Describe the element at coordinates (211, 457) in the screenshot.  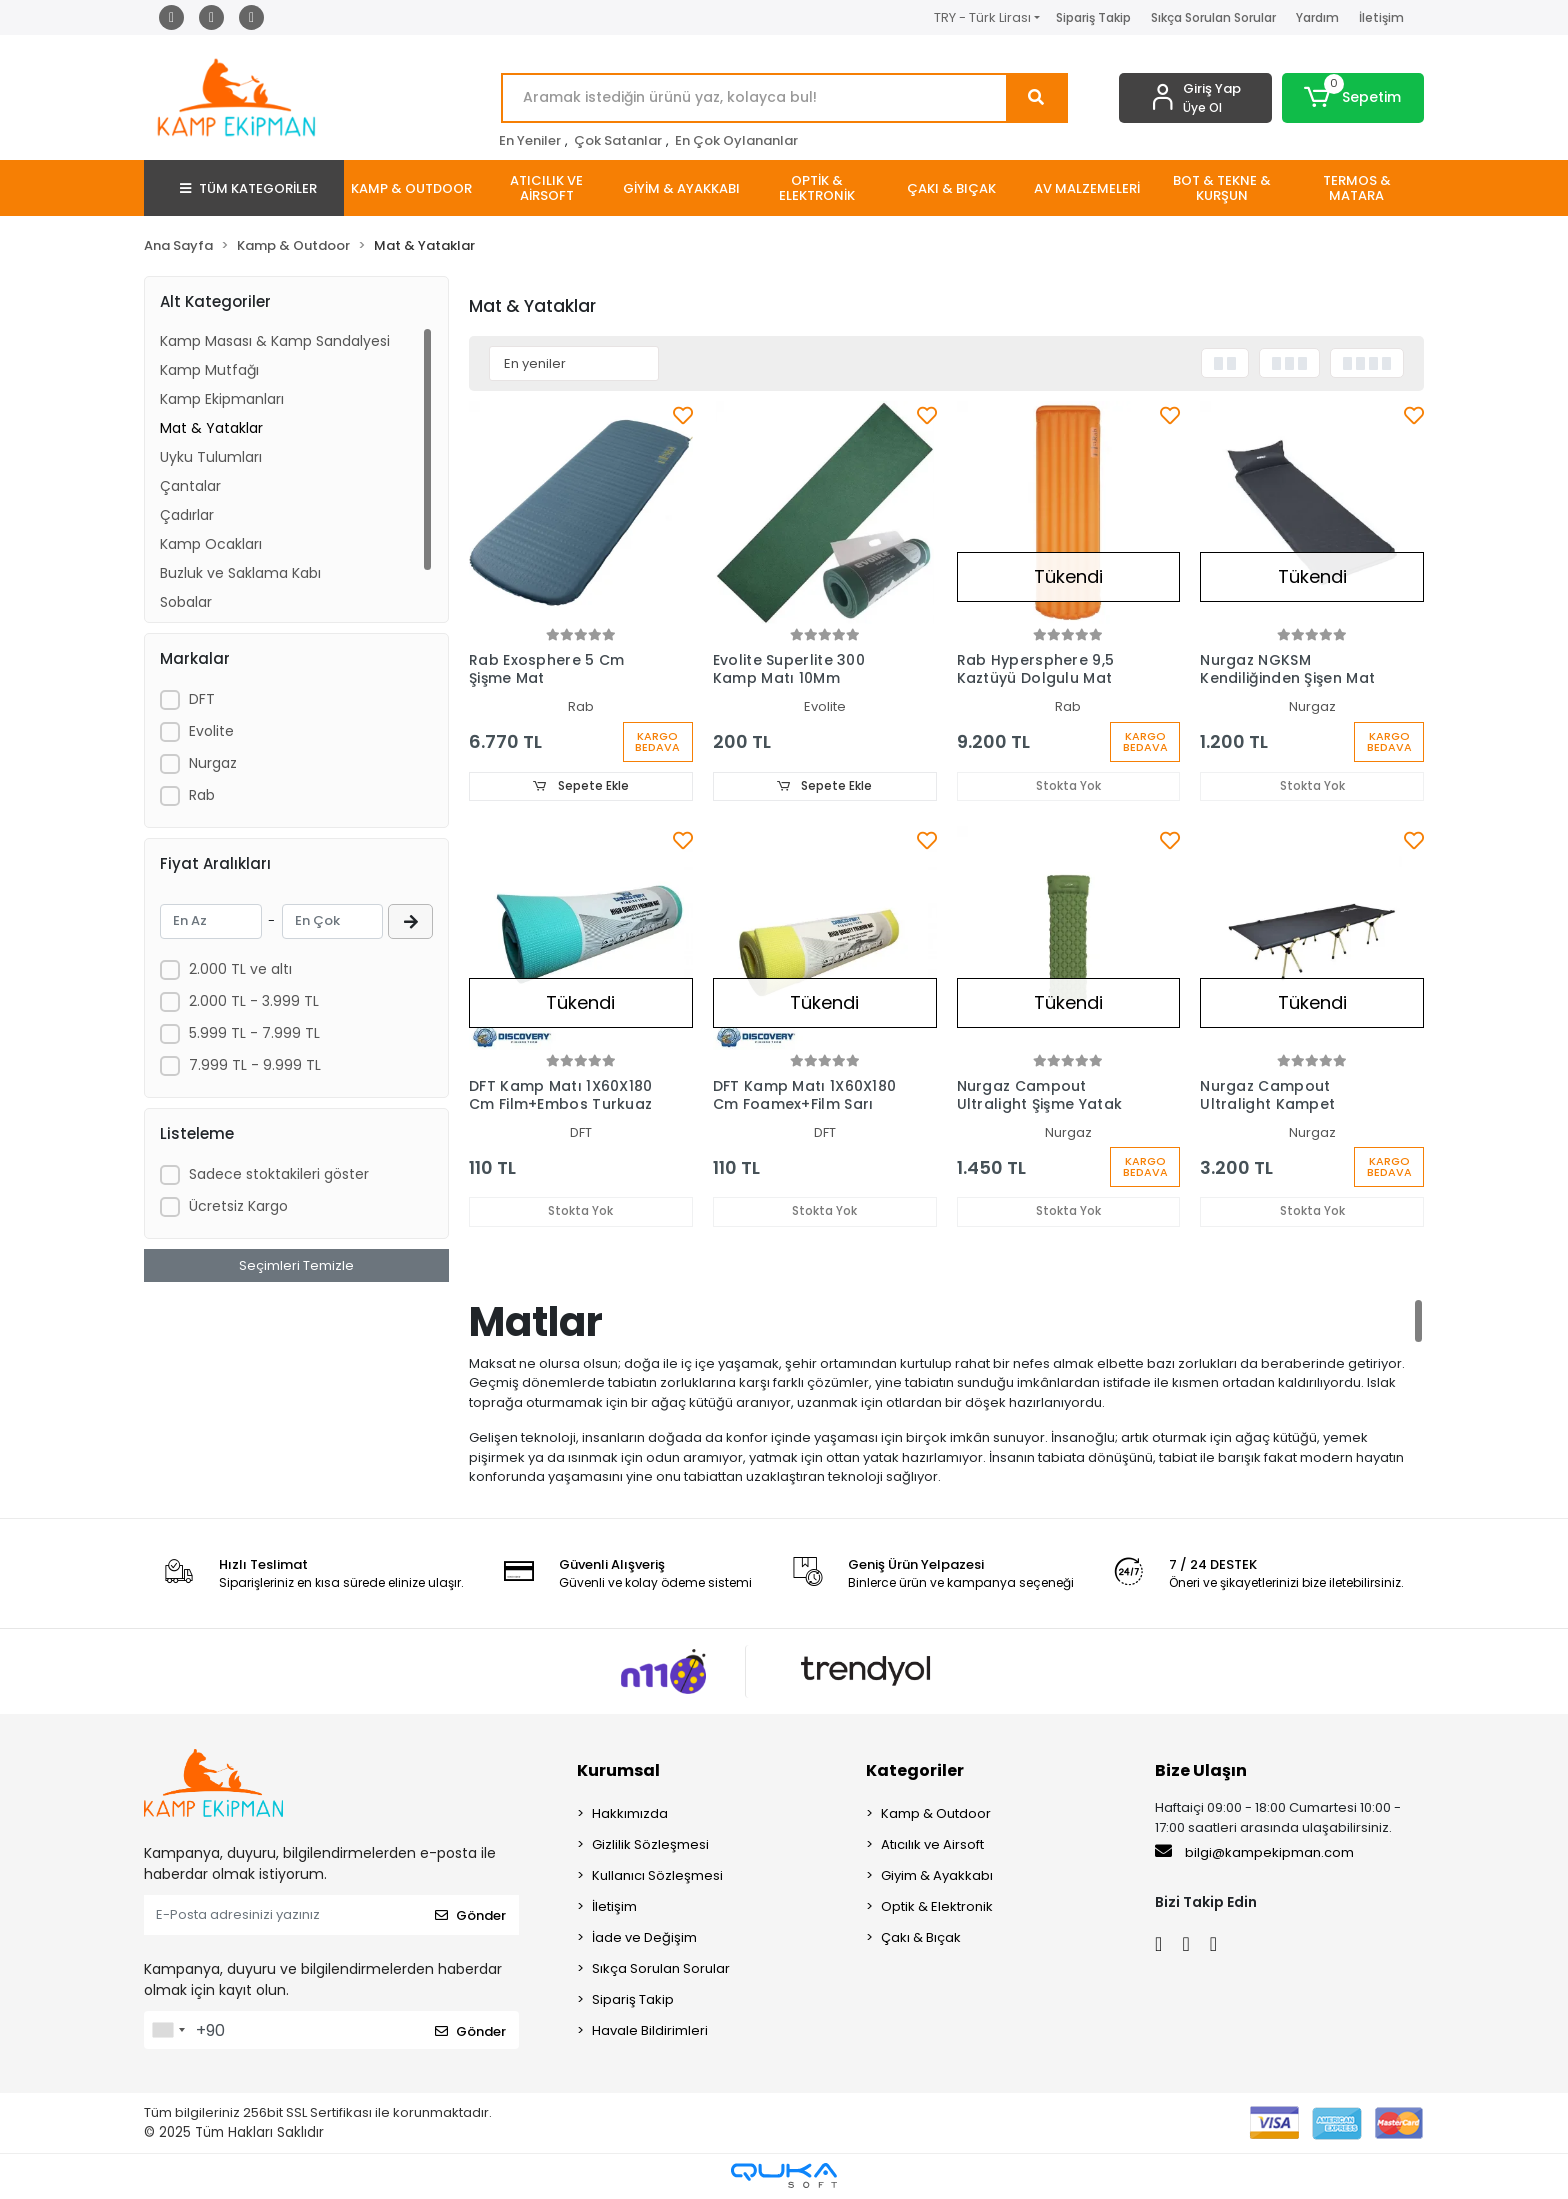
I see `Uyku Tulumları` at that location.